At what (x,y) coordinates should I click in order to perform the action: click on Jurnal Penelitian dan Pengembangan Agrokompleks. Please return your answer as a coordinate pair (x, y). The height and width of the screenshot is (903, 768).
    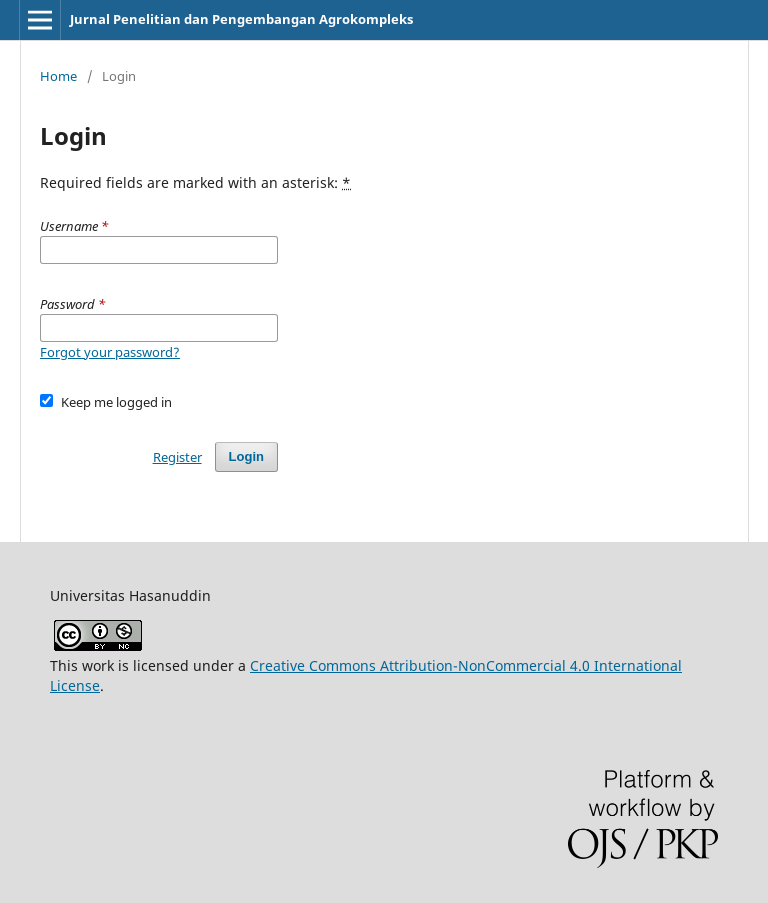
    Looking at the image, I should click on (241, 19).